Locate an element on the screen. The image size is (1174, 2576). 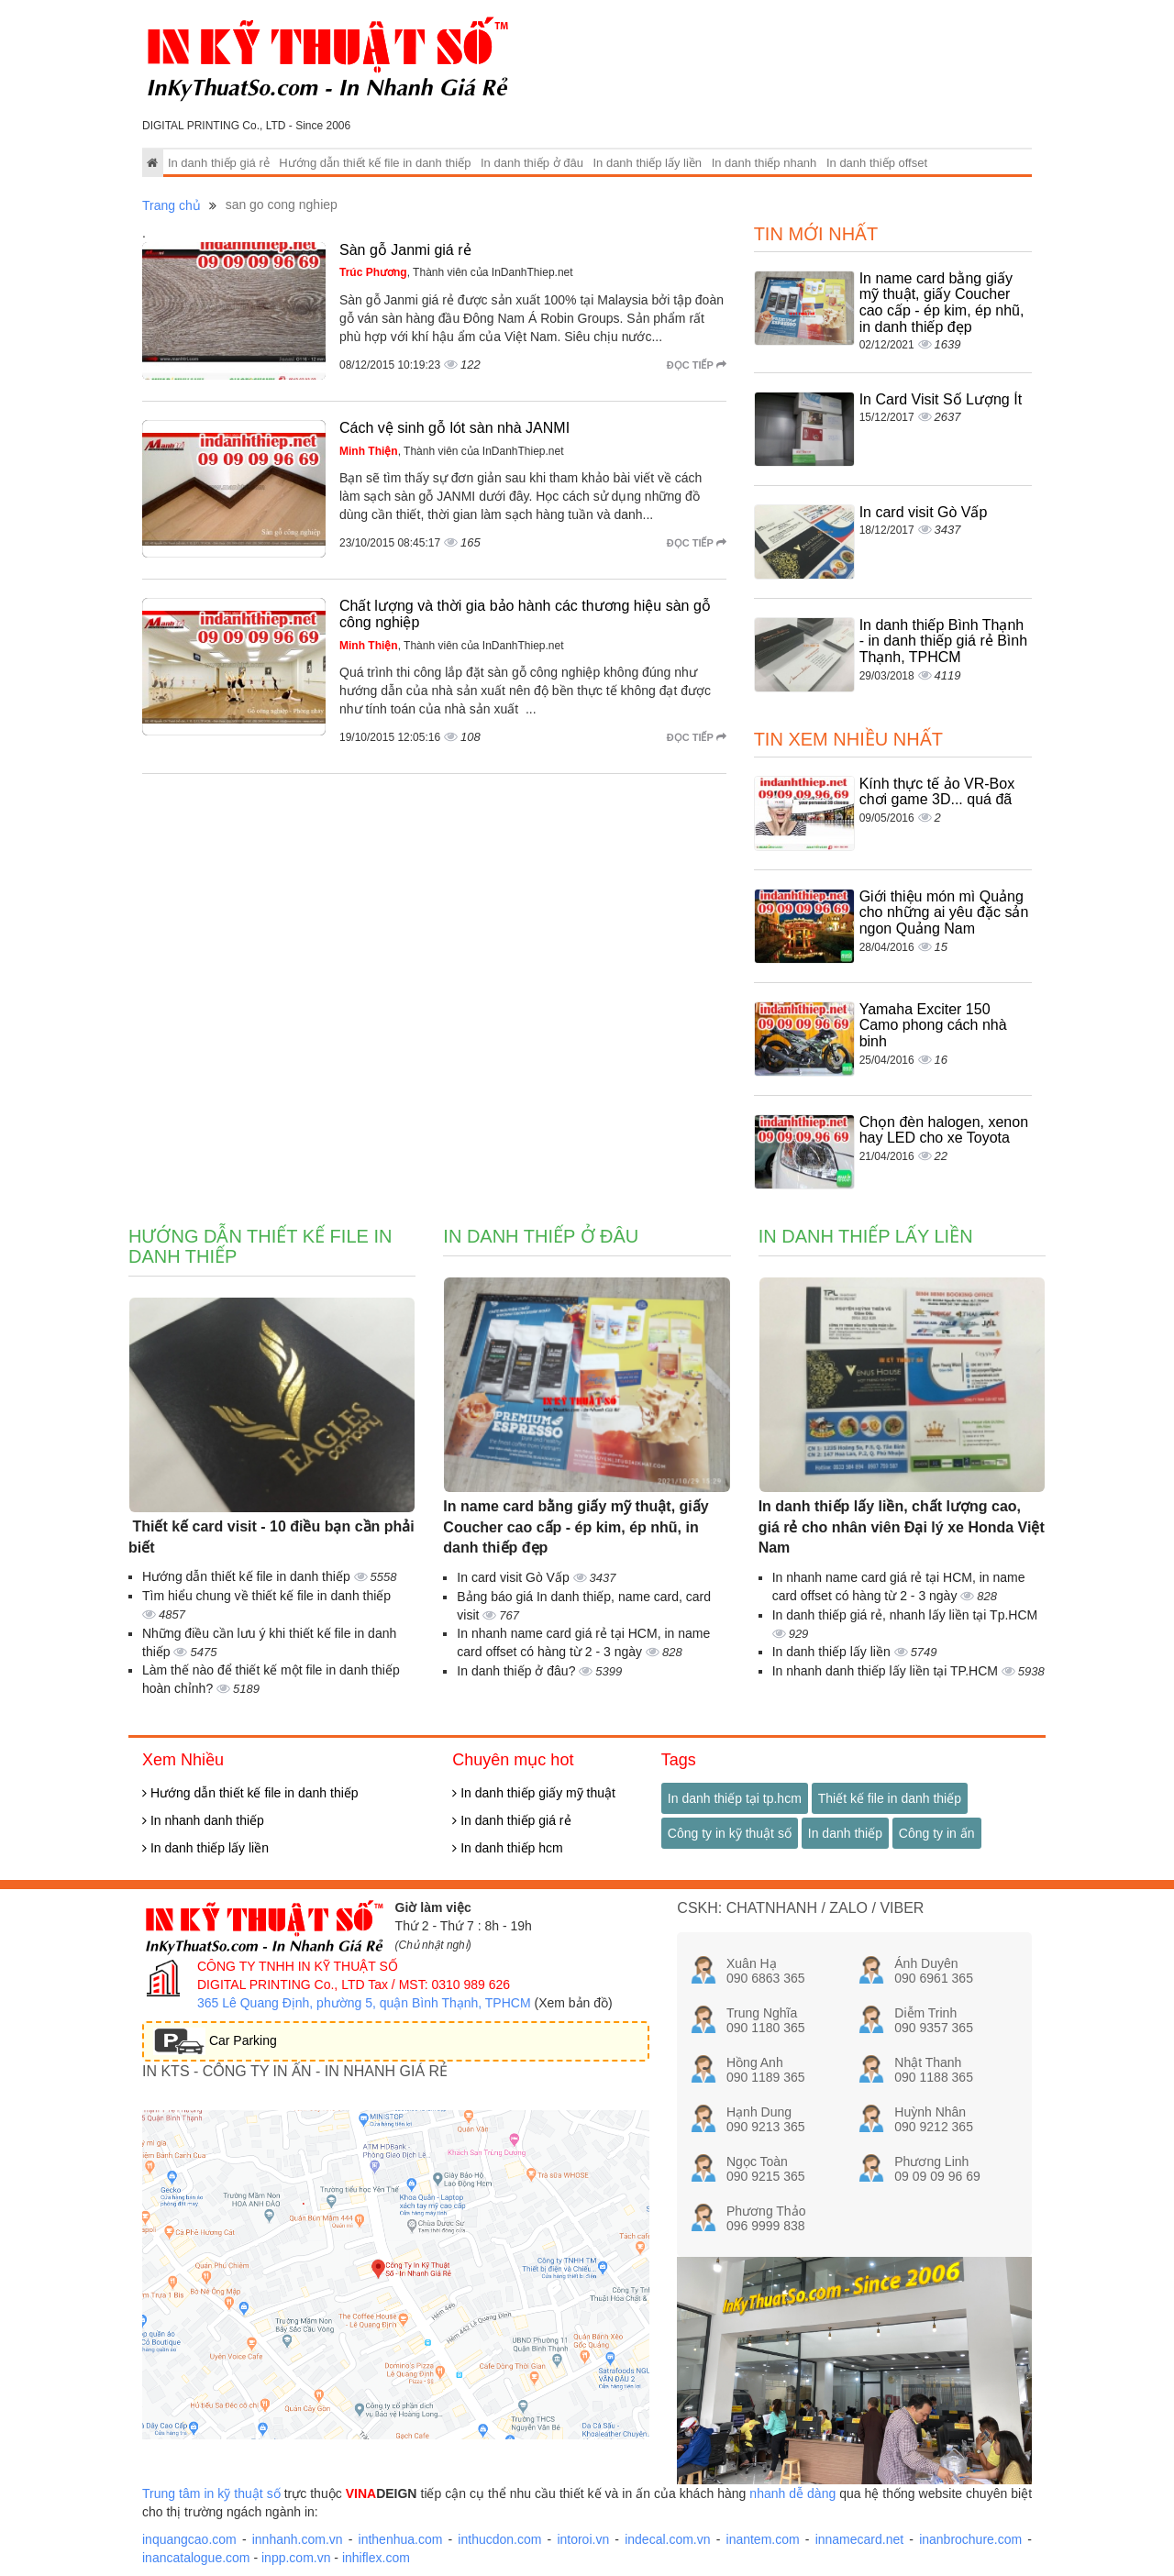
indecal.com.vn is located at coordinates (667, 2539).